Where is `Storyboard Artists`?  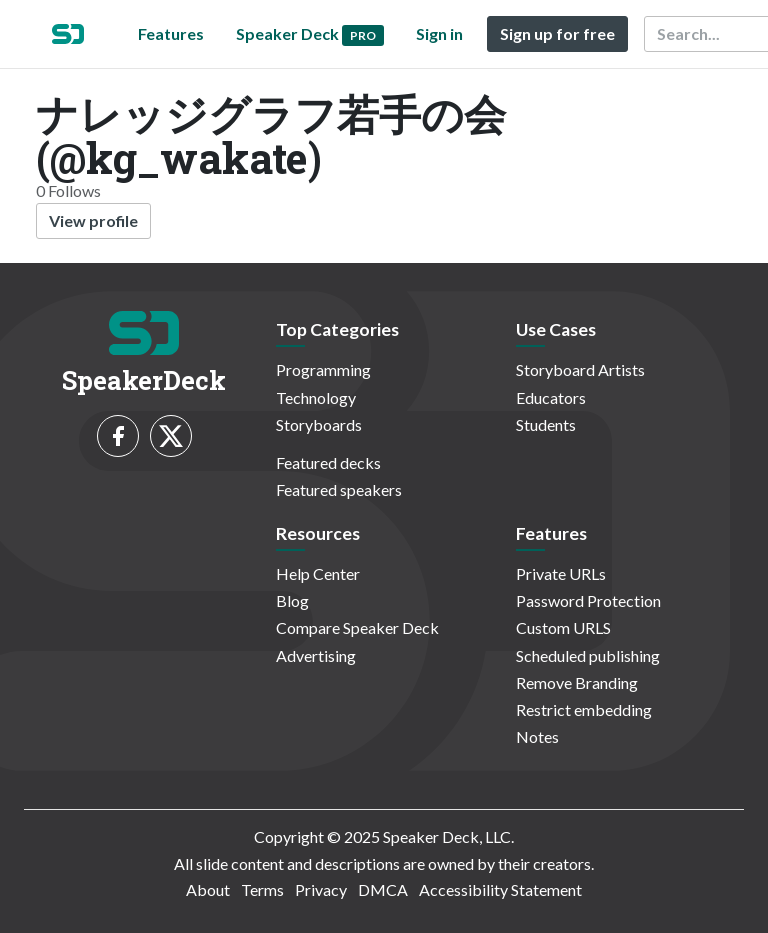
Storyboard Artists is located at coordinates (580, 369).